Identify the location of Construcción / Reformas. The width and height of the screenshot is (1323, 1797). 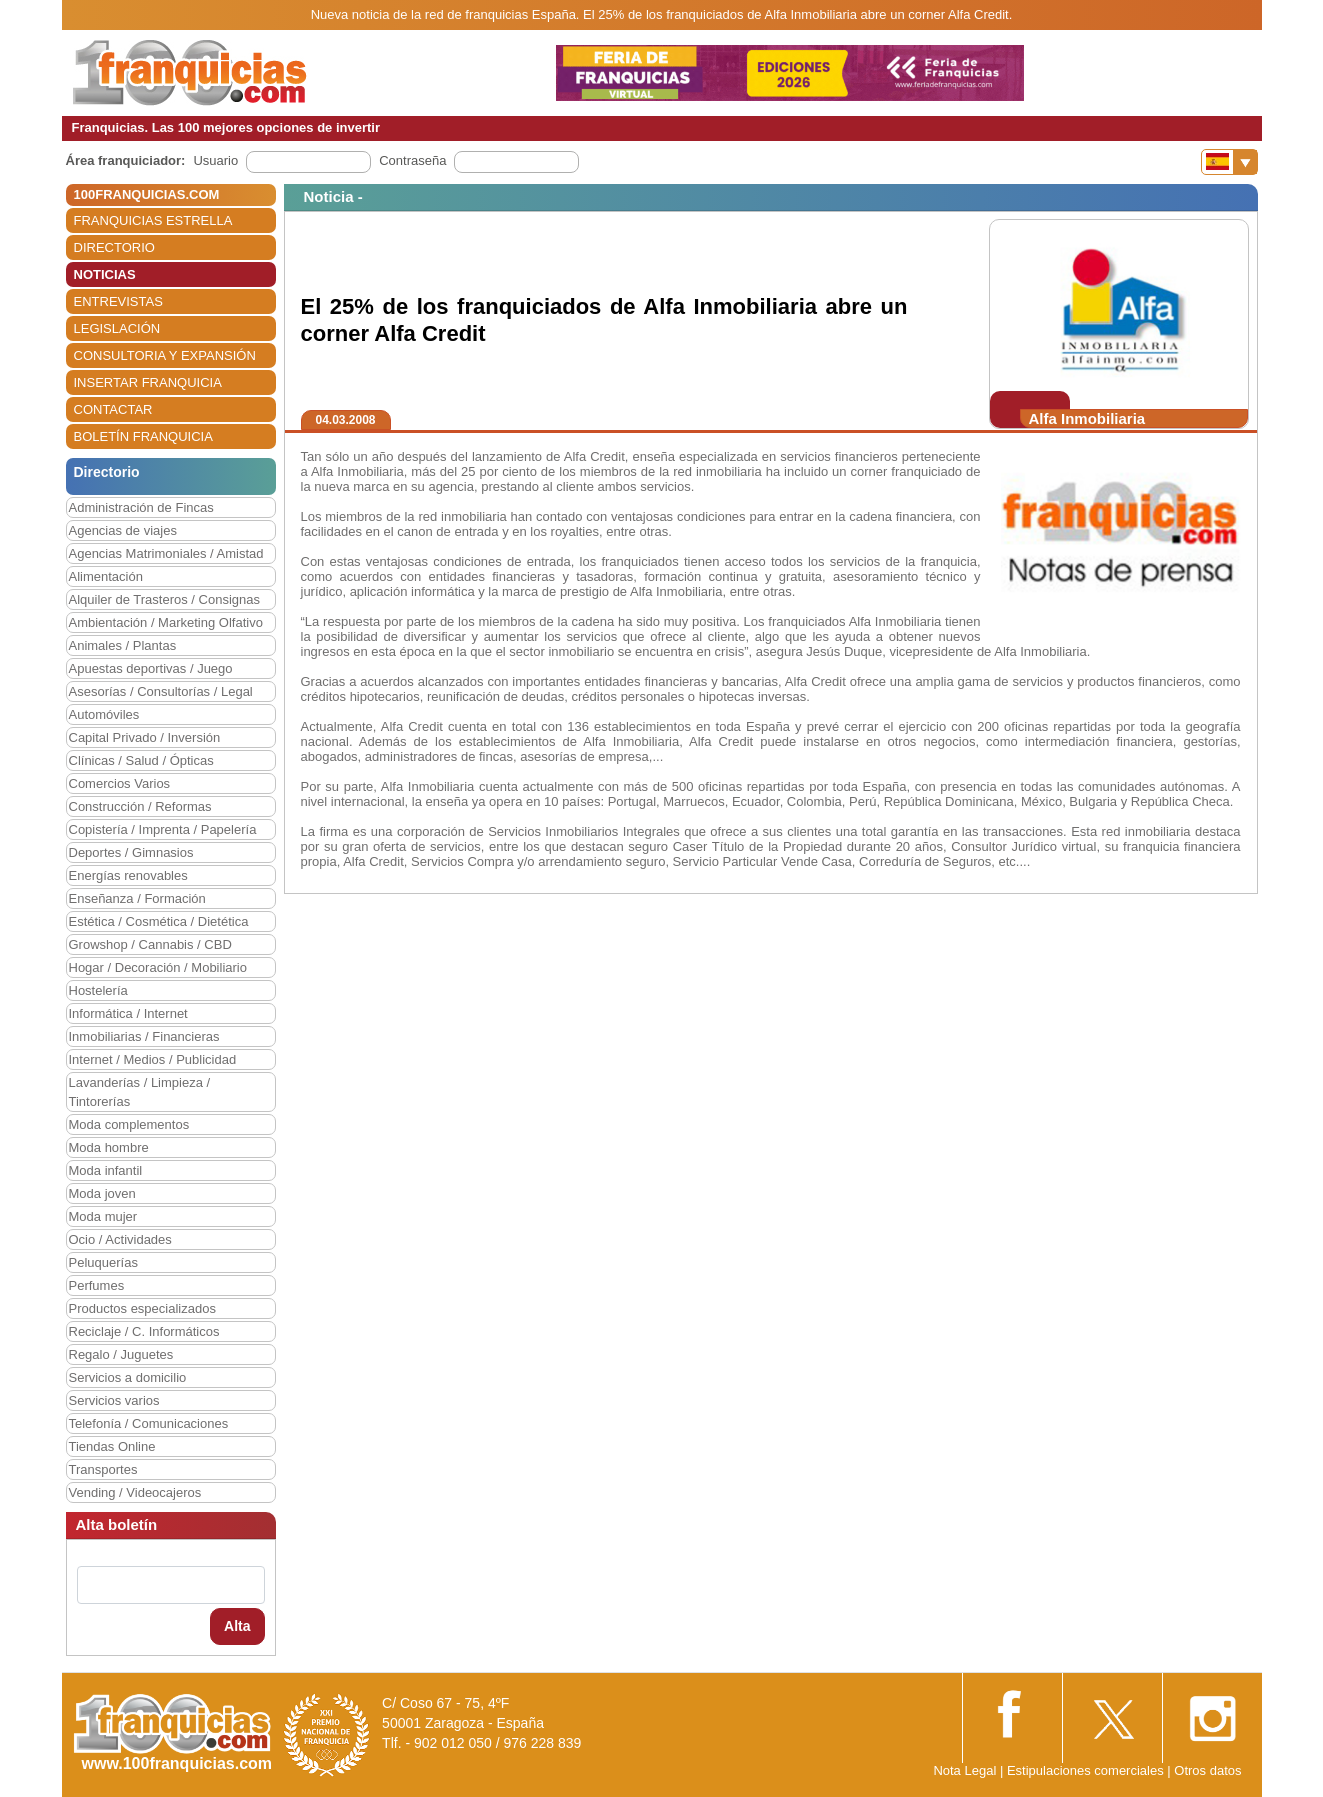
(140, 806).